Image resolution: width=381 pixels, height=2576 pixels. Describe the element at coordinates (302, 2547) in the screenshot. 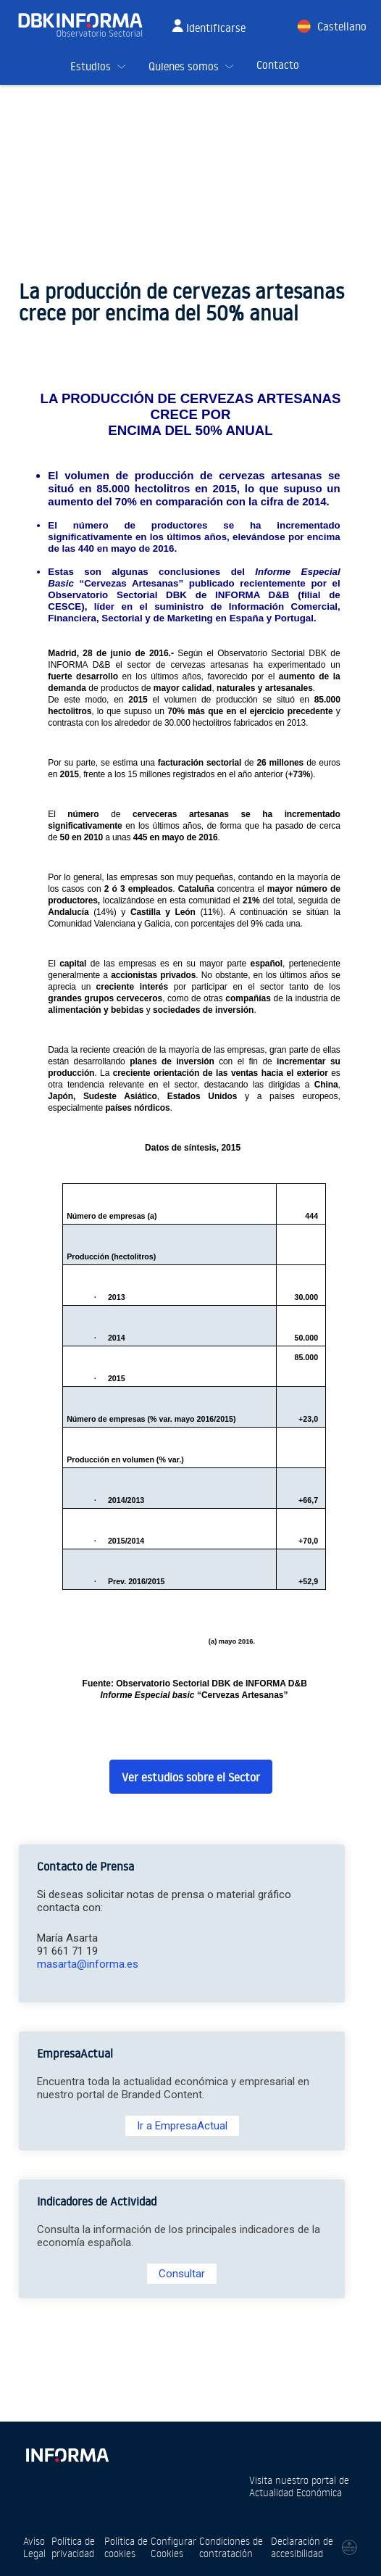

I see `Declaración de accesibilidad` at that location.